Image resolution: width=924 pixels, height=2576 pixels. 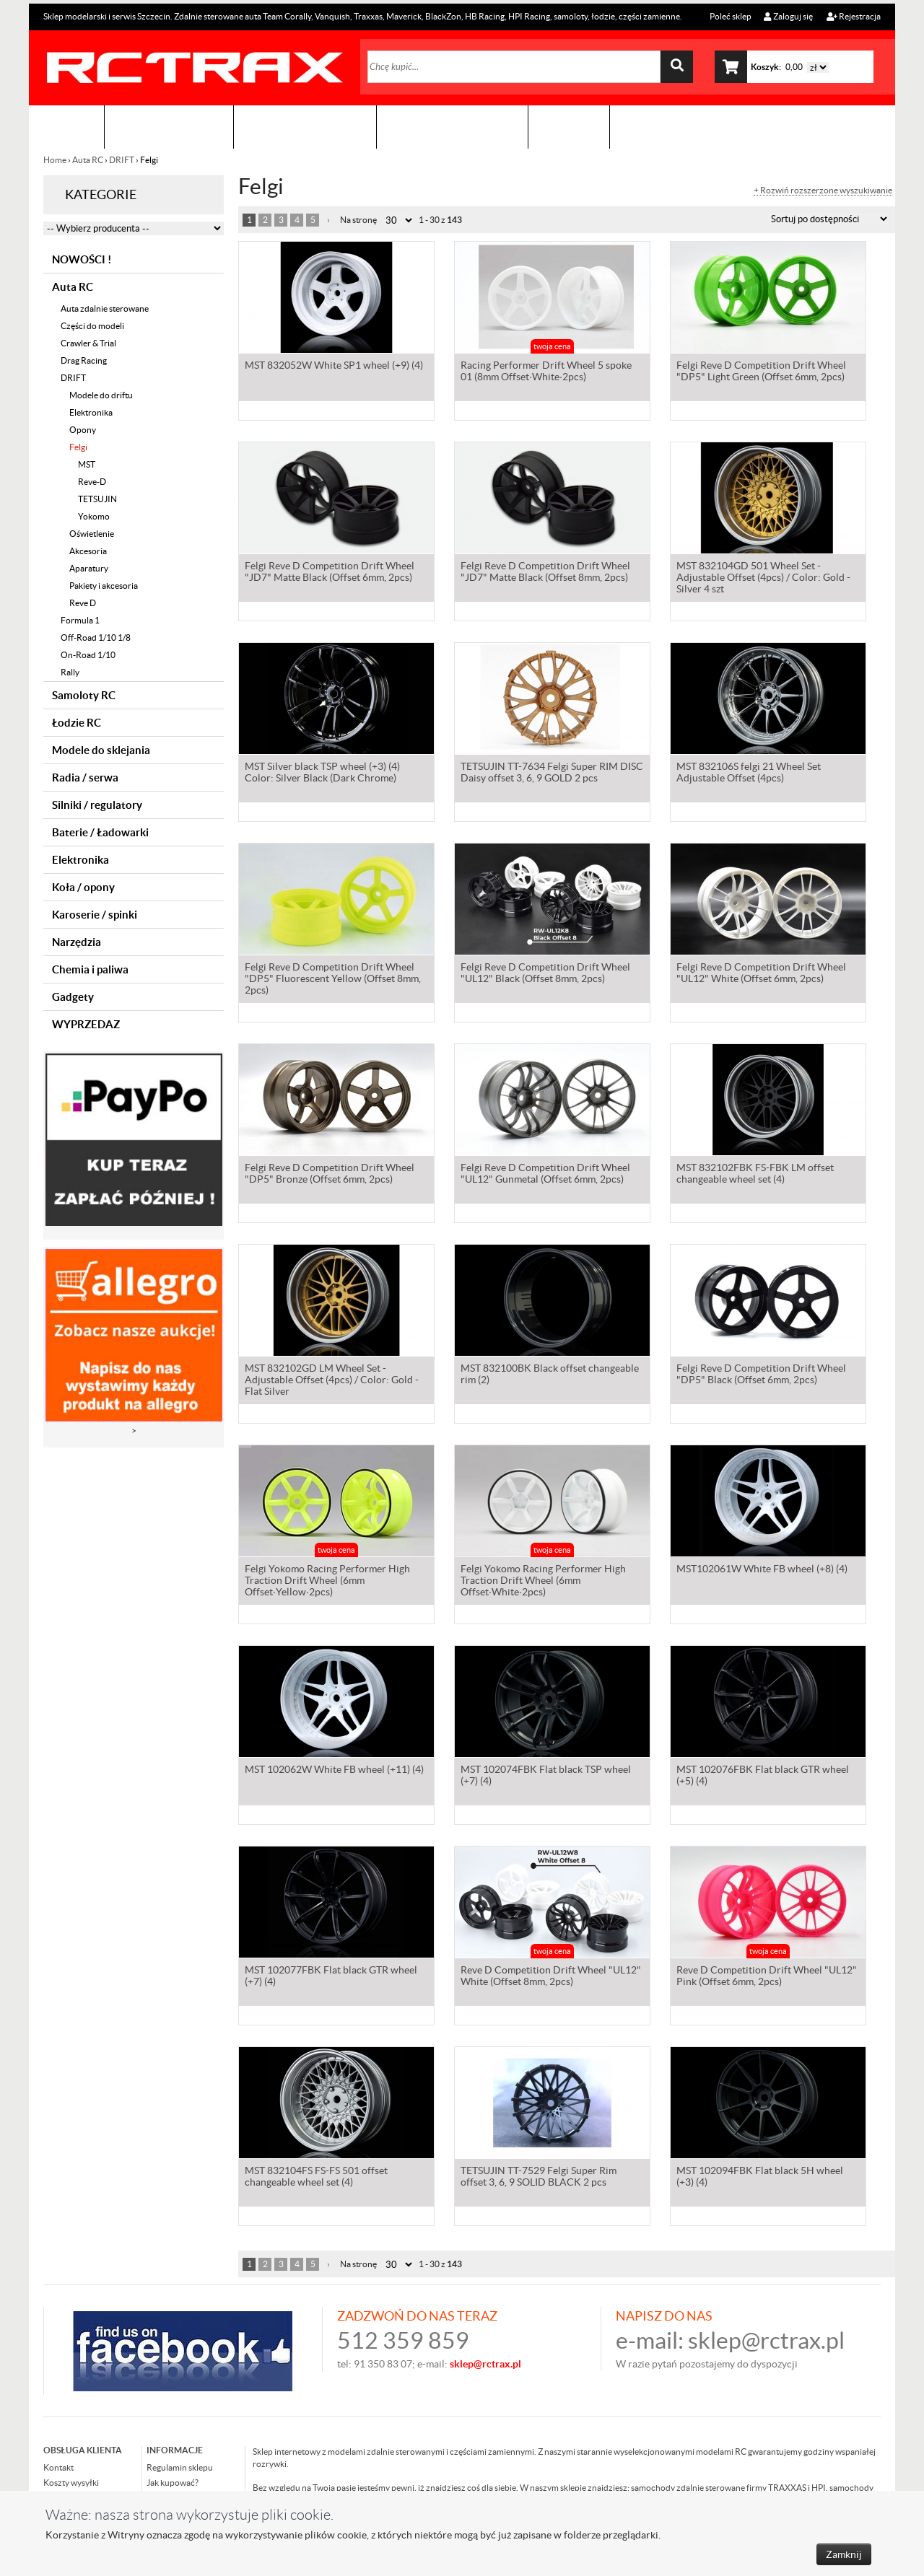 What do you see at coordinates (86, 464) in the screenshot?
I see `MST` at bounding box center [86, 464].